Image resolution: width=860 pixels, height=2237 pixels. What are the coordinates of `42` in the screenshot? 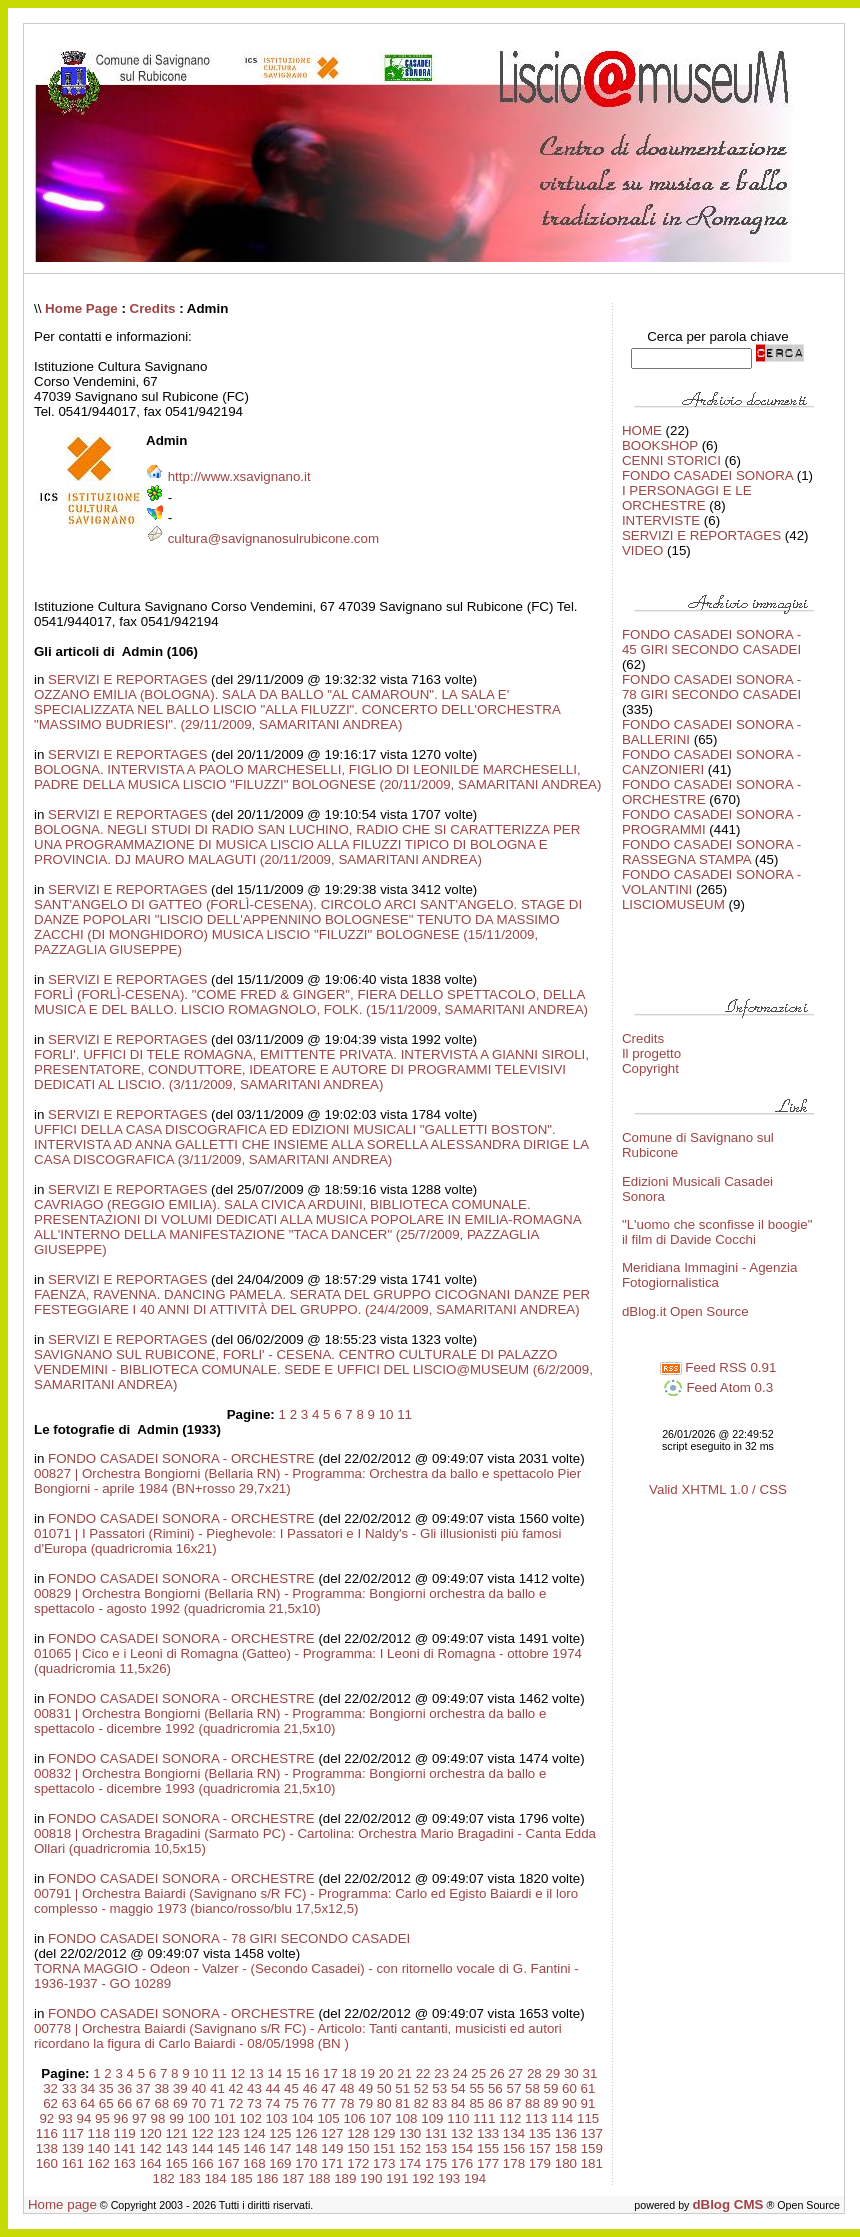 It's located at (236, 2088).